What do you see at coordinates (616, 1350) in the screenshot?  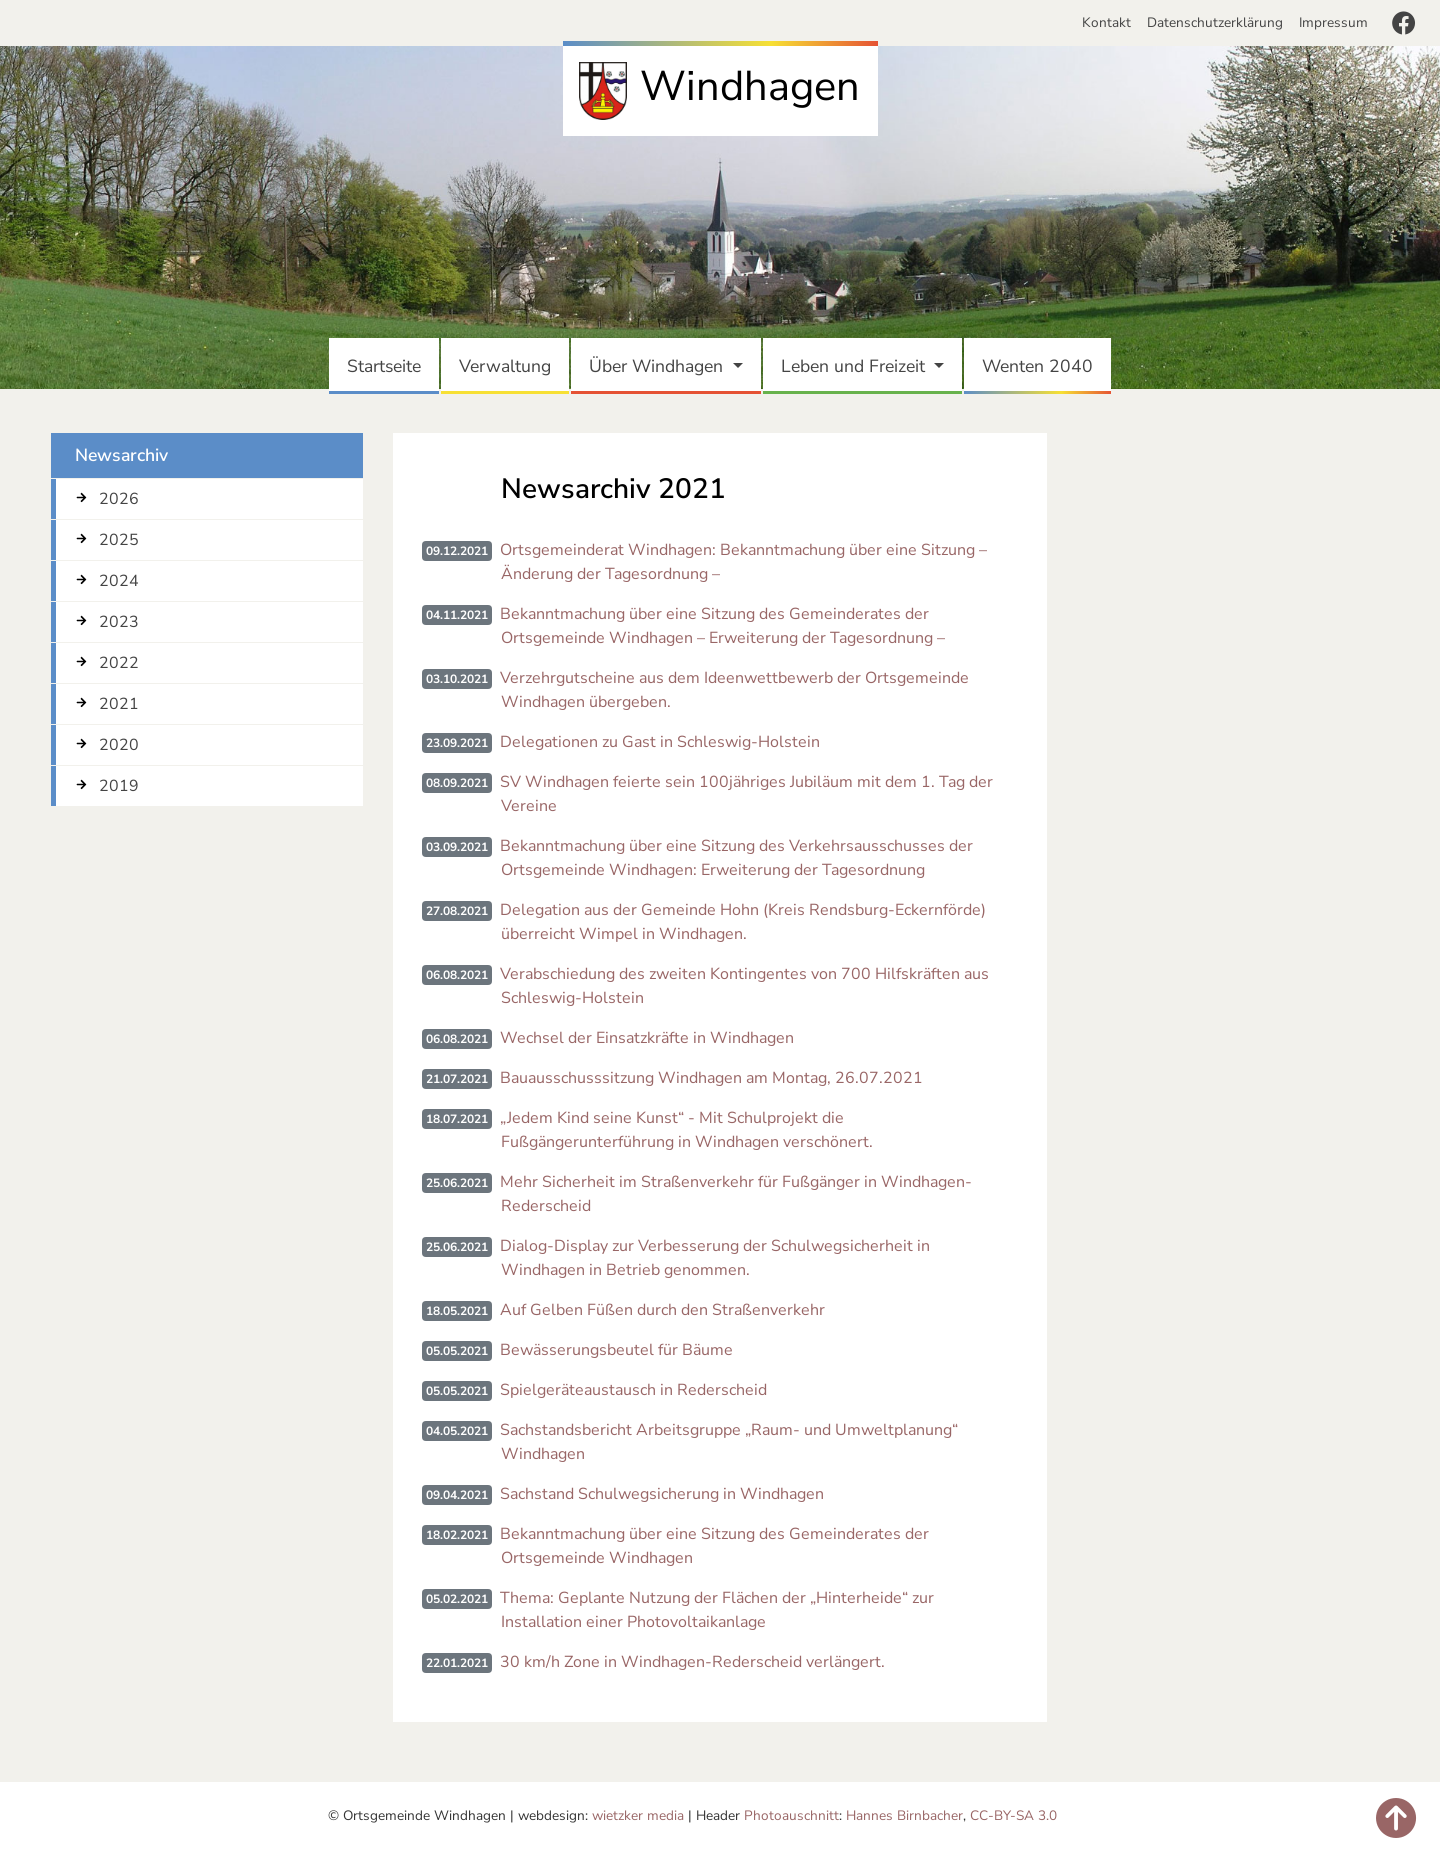 I see `Bewässerungsbeutel für Bäume` at bounding box center [616, 1350].